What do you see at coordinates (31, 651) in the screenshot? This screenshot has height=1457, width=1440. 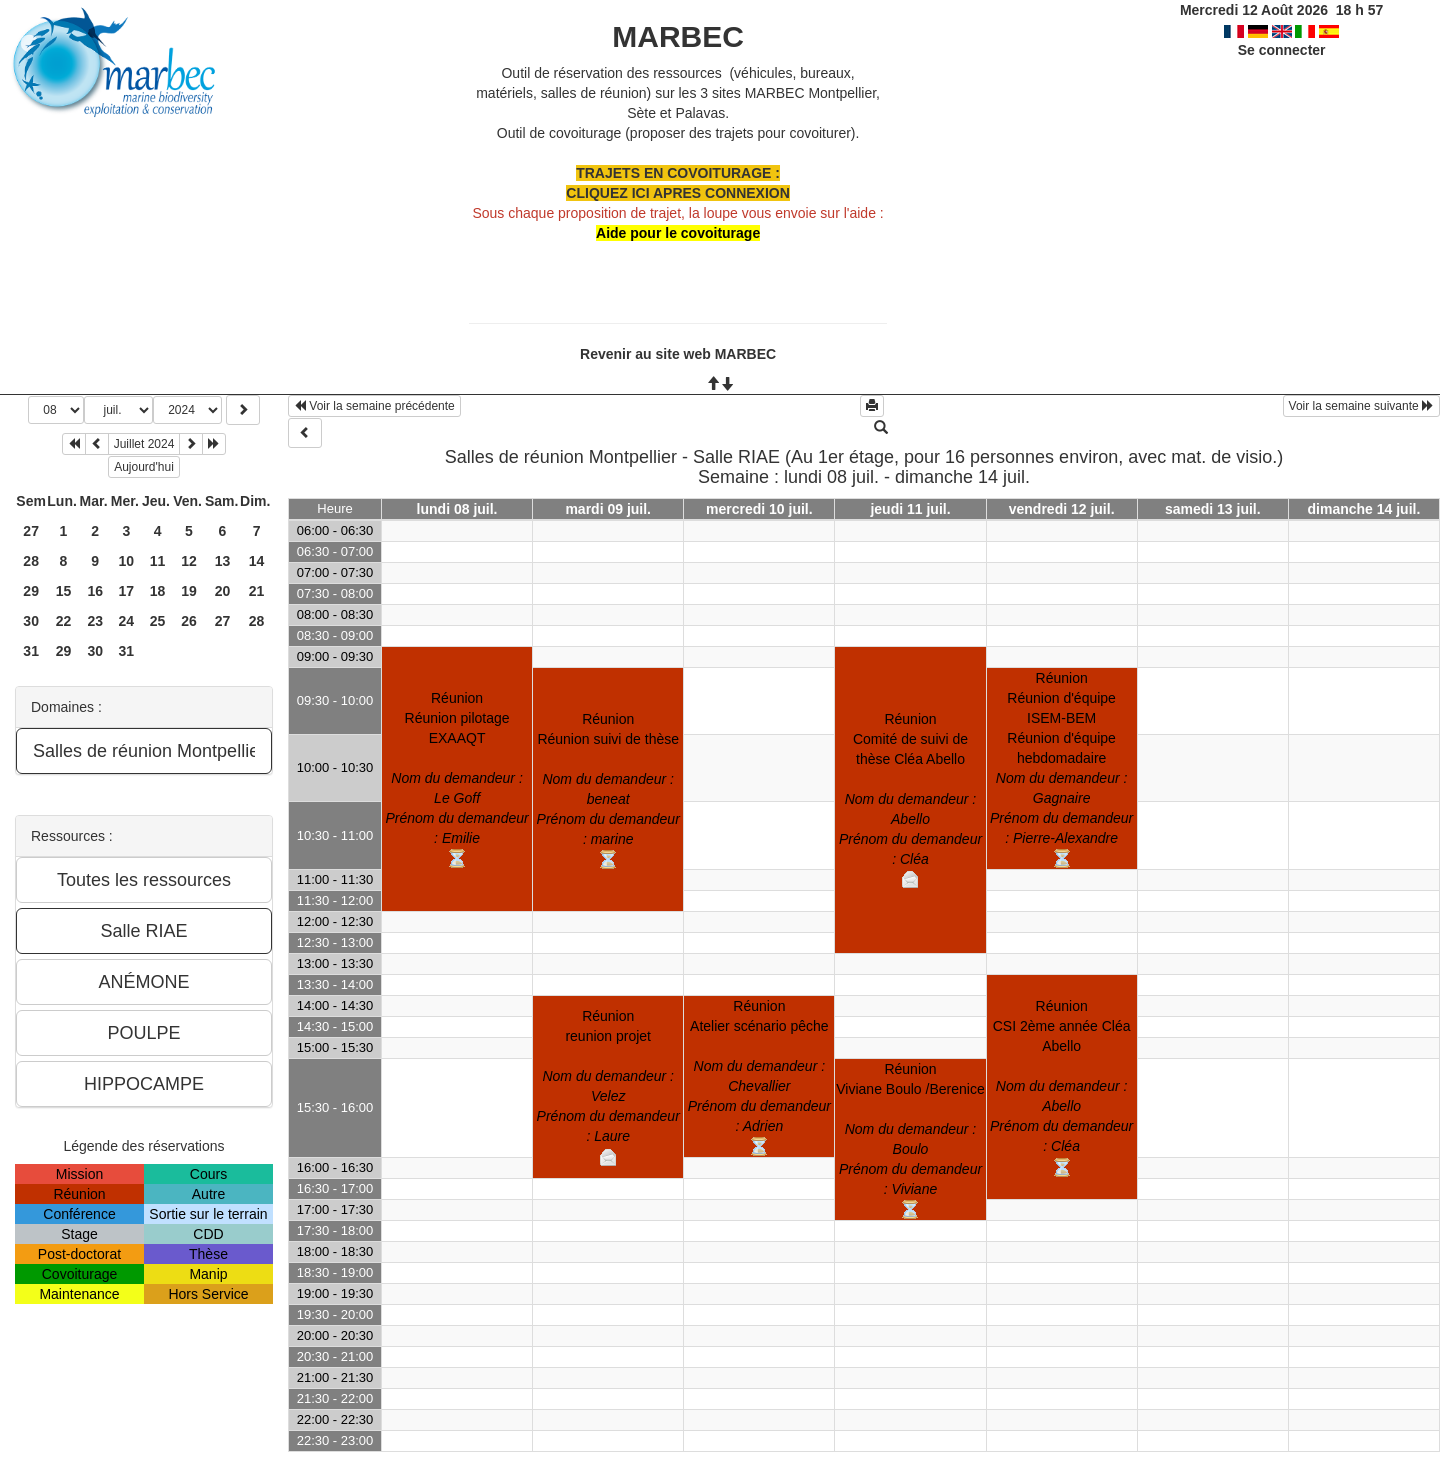 I see `31` at bounding box center [31, 651].